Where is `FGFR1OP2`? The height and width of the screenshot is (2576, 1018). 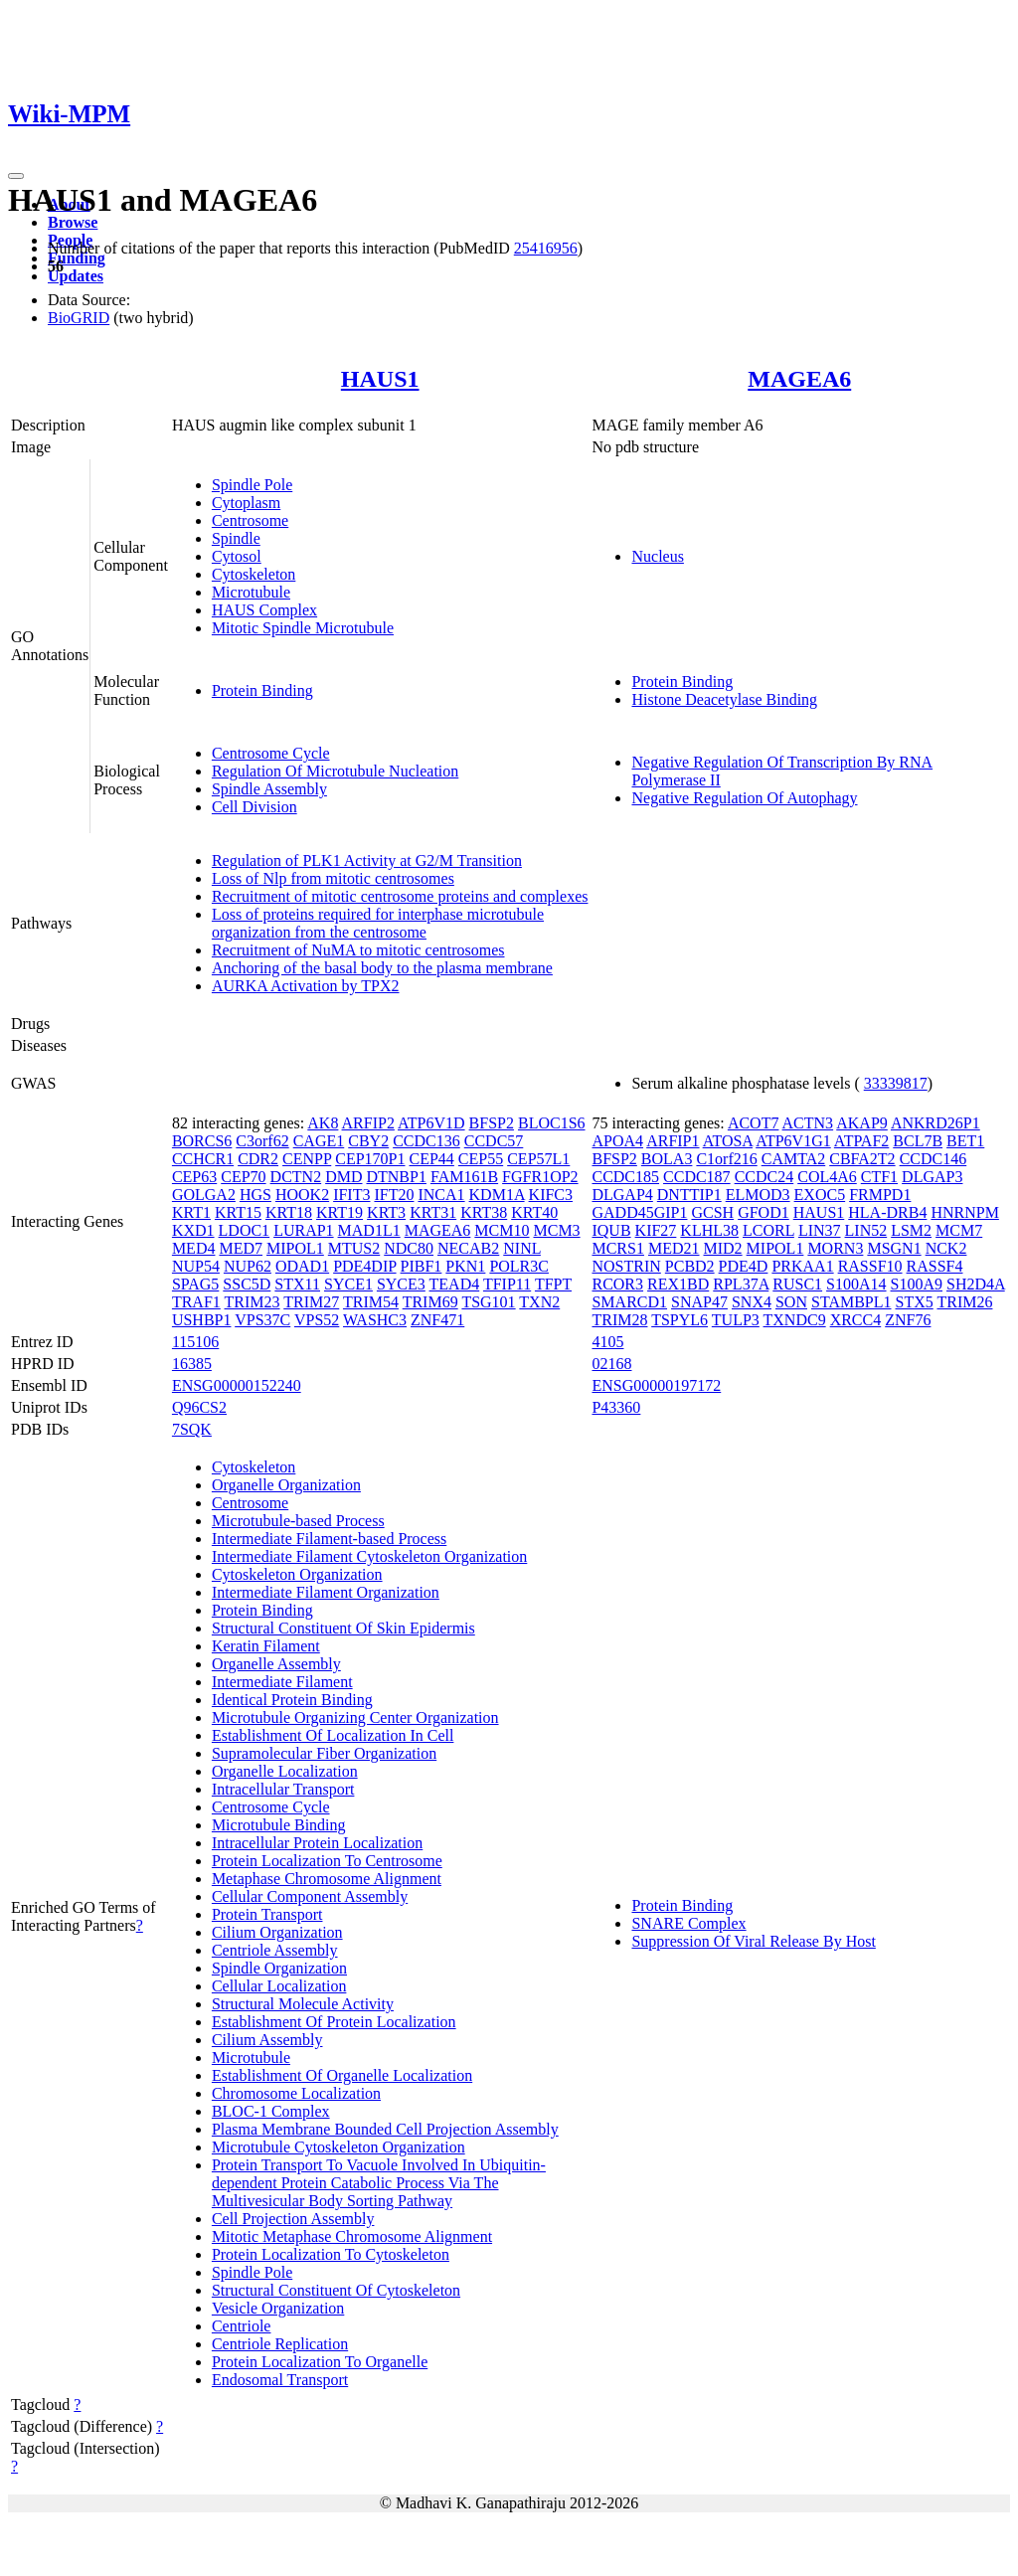 FGFR1OP2 is located at coordinates (540, 1176).